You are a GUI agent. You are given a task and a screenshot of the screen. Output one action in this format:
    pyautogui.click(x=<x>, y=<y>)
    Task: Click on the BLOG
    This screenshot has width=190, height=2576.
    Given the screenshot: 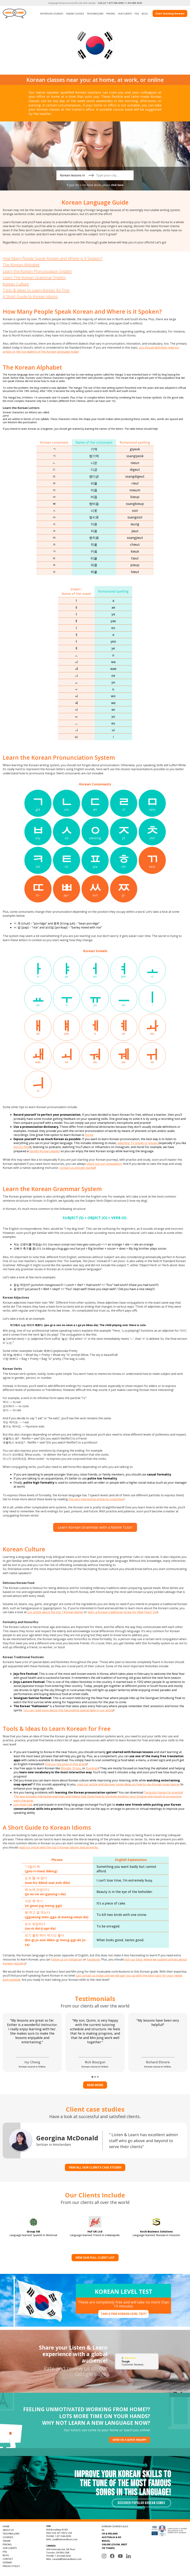 What is the action you would take?
    pyautogui.click(x=145, y=13)
    